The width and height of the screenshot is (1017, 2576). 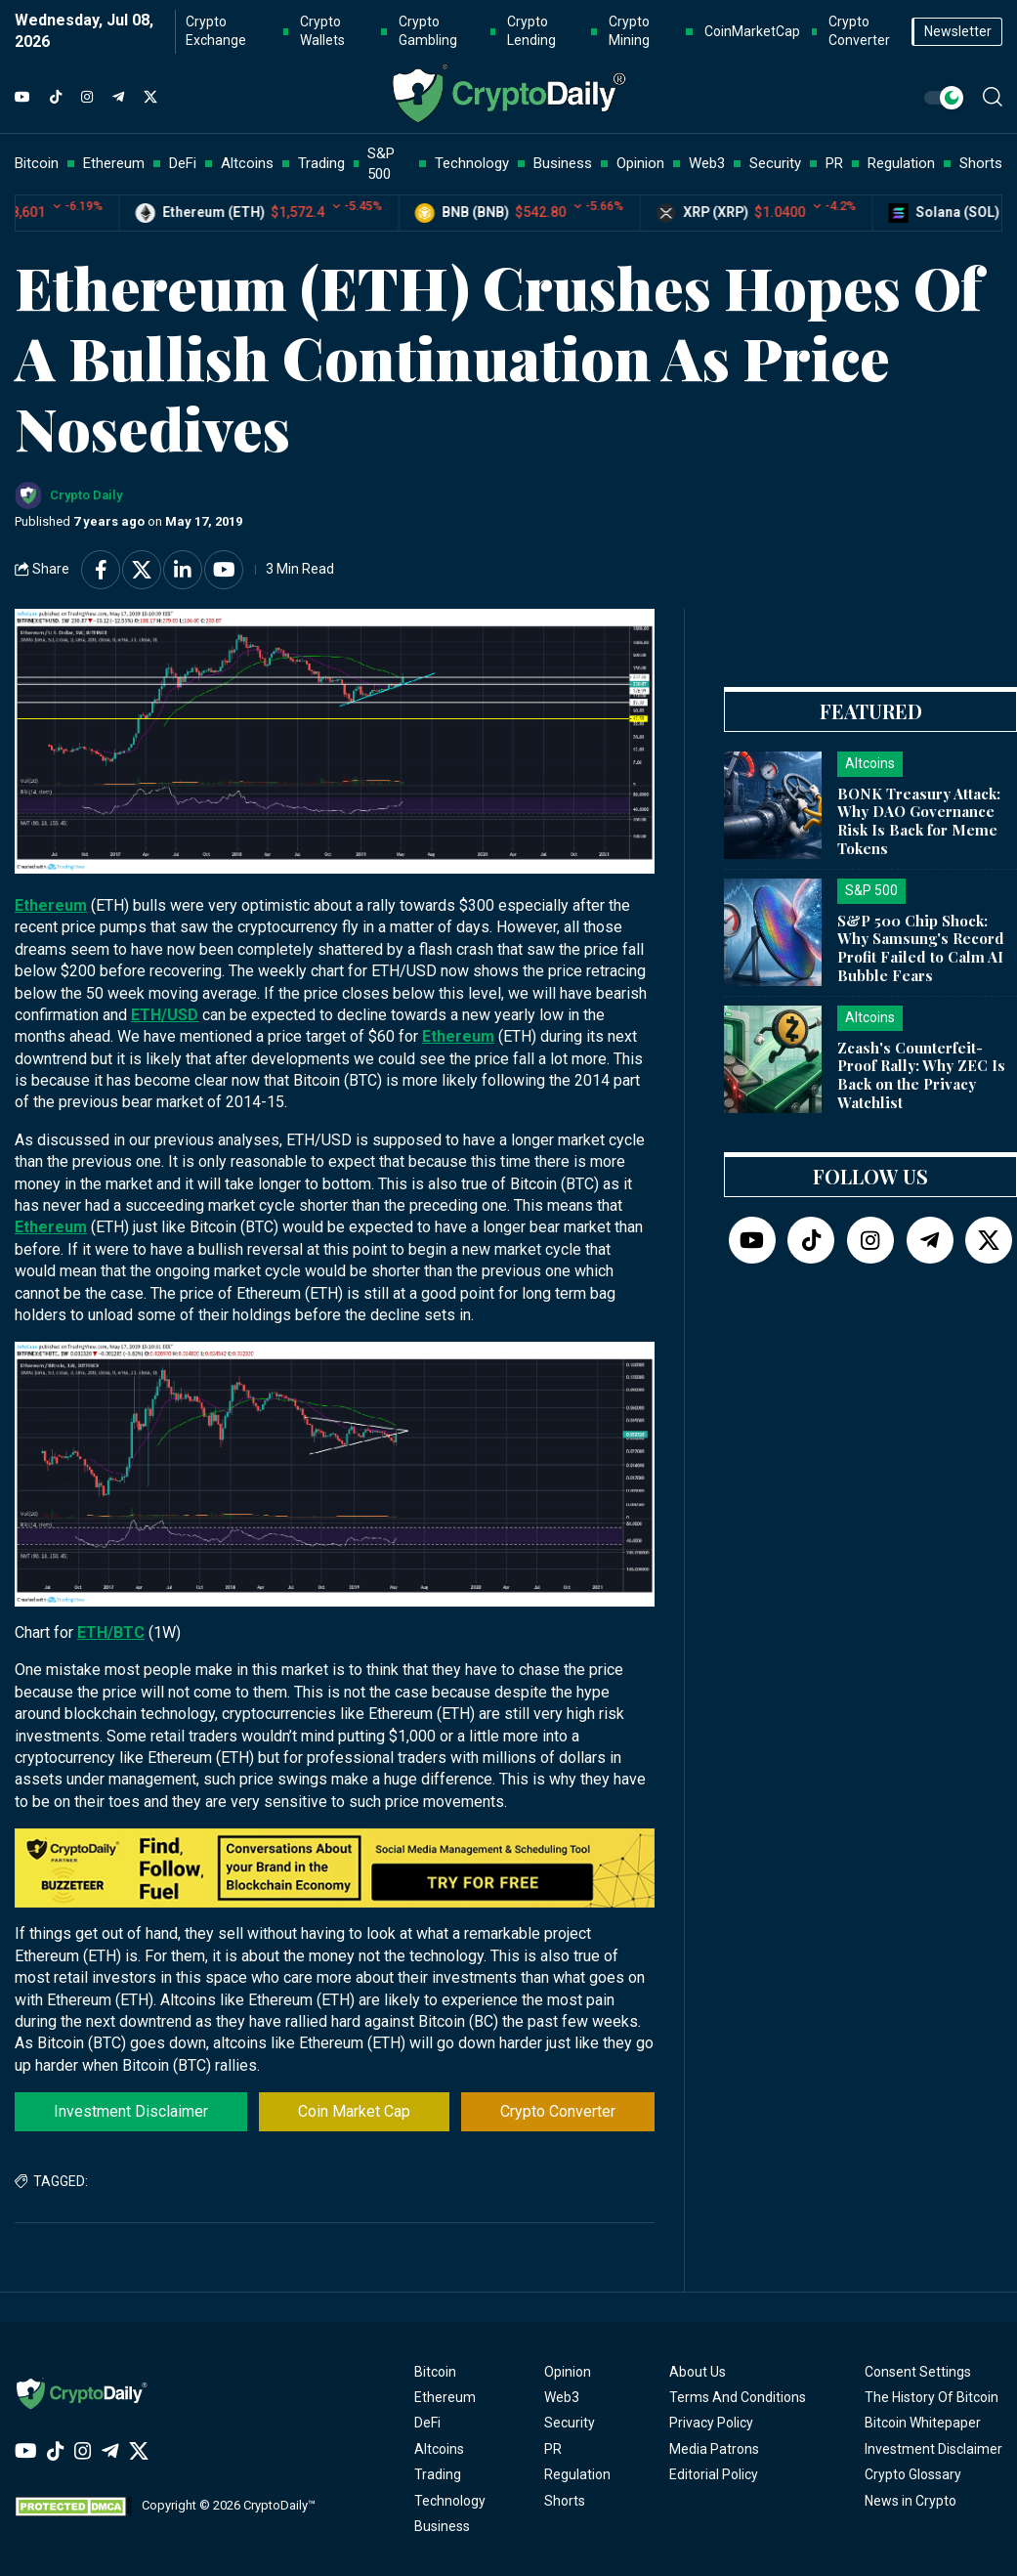 What do you see at coordinates (442, 2526) in the screenshot?
I see `Business` at bounding box center [442, 2526].